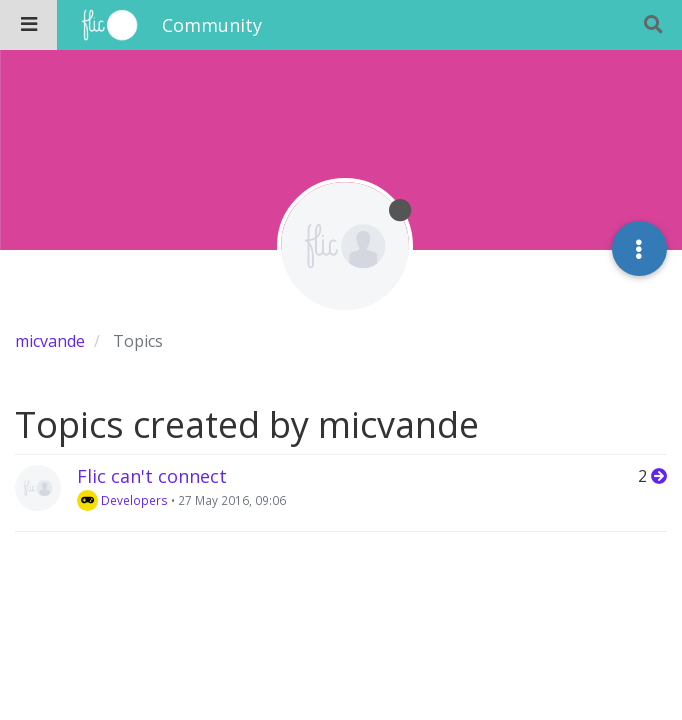  I want to click on Flic can't connect, so click(152, 476).